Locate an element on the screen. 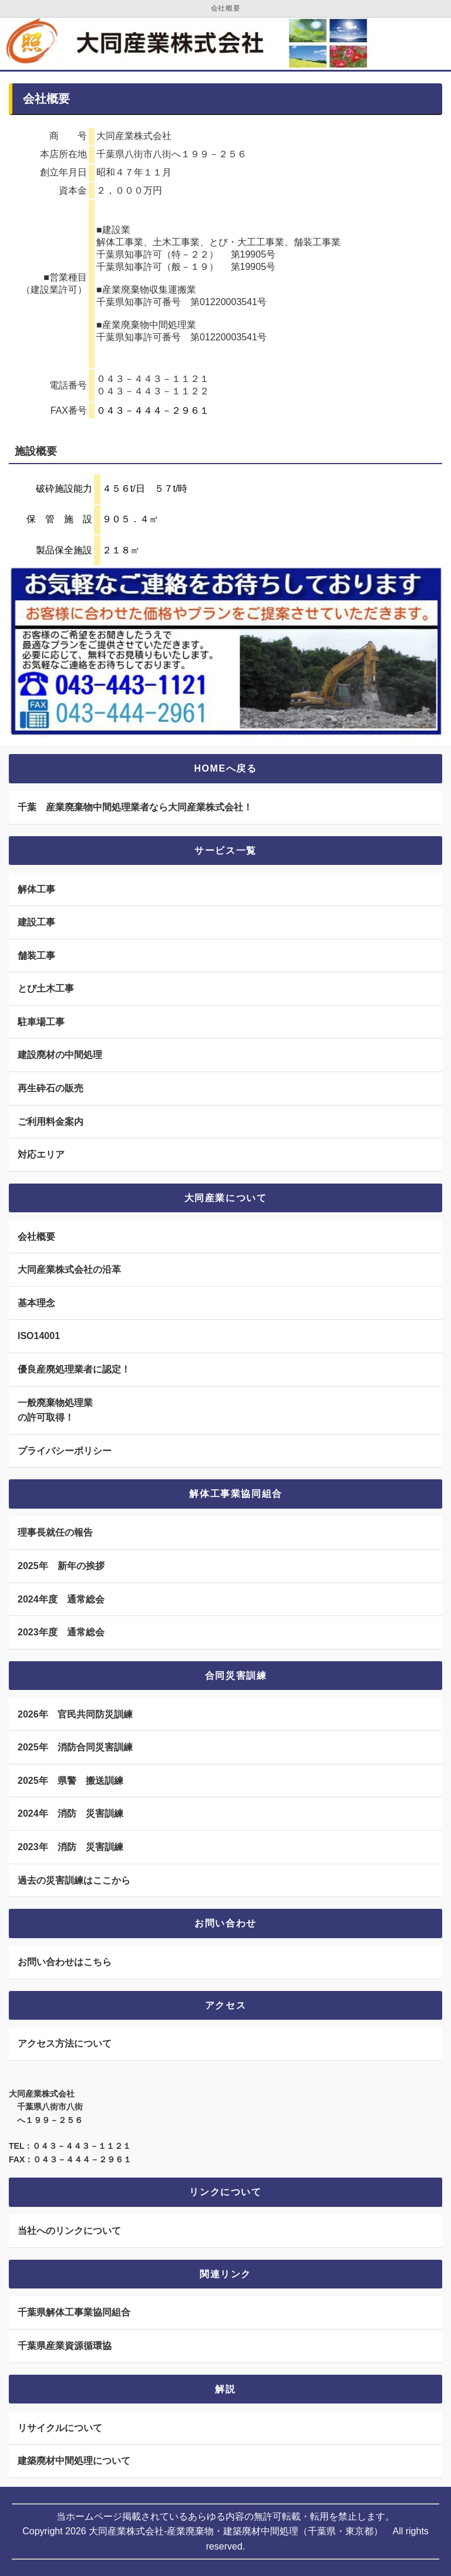 Image resolution: width=451 pixels, height=2576 pixels. 千葉 産業廃棄物中間処理業者なら大同産業株式会社！ is located at coordinates (135, 807).